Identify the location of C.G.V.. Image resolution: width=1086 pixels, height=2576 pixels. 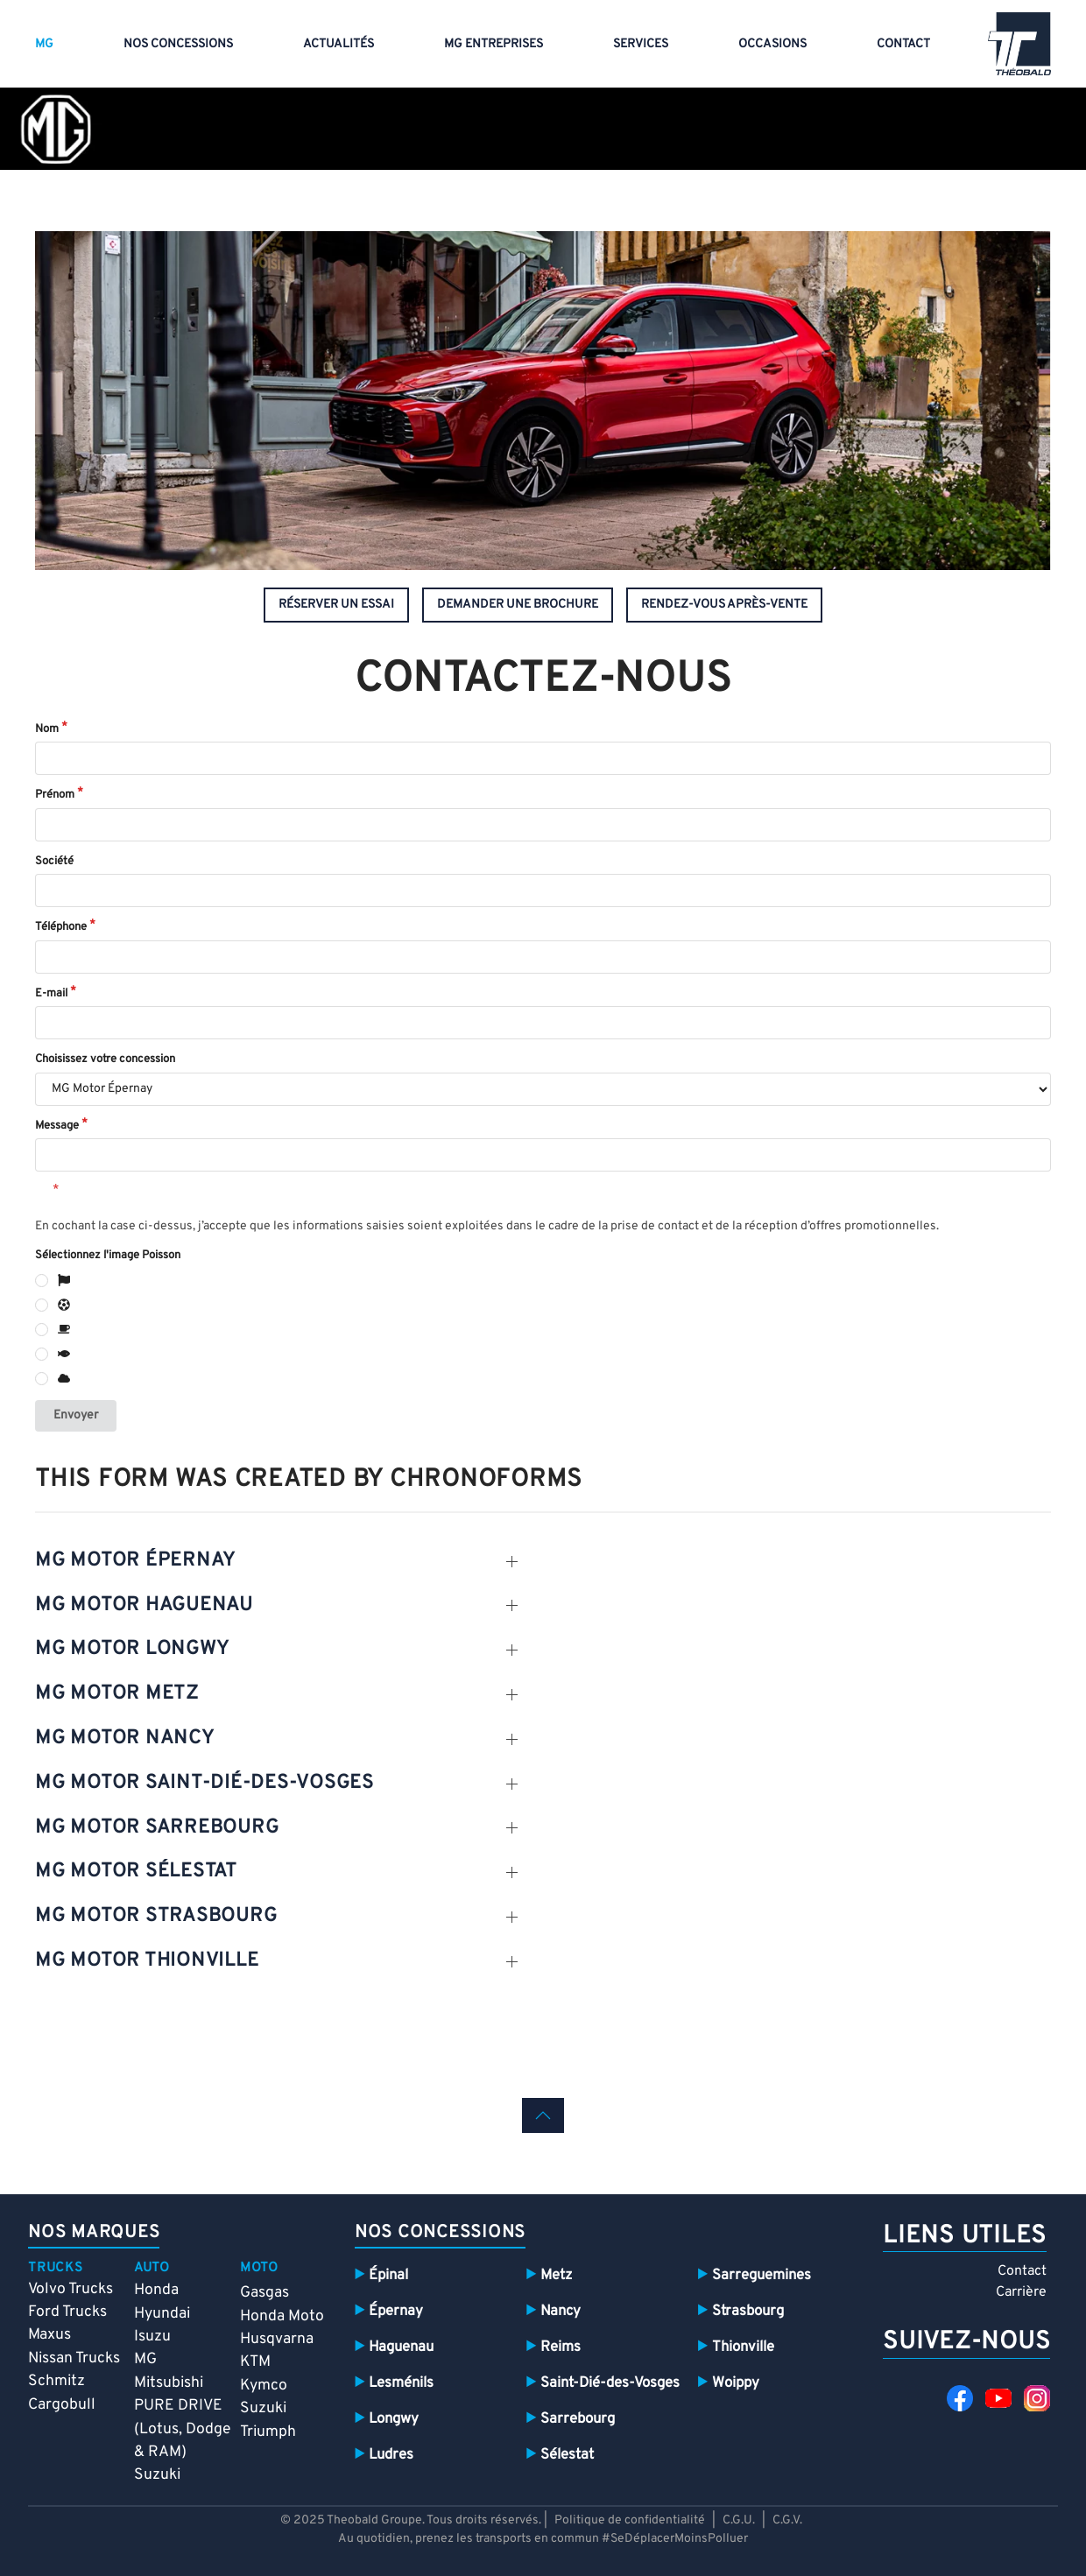
(787, 2520).